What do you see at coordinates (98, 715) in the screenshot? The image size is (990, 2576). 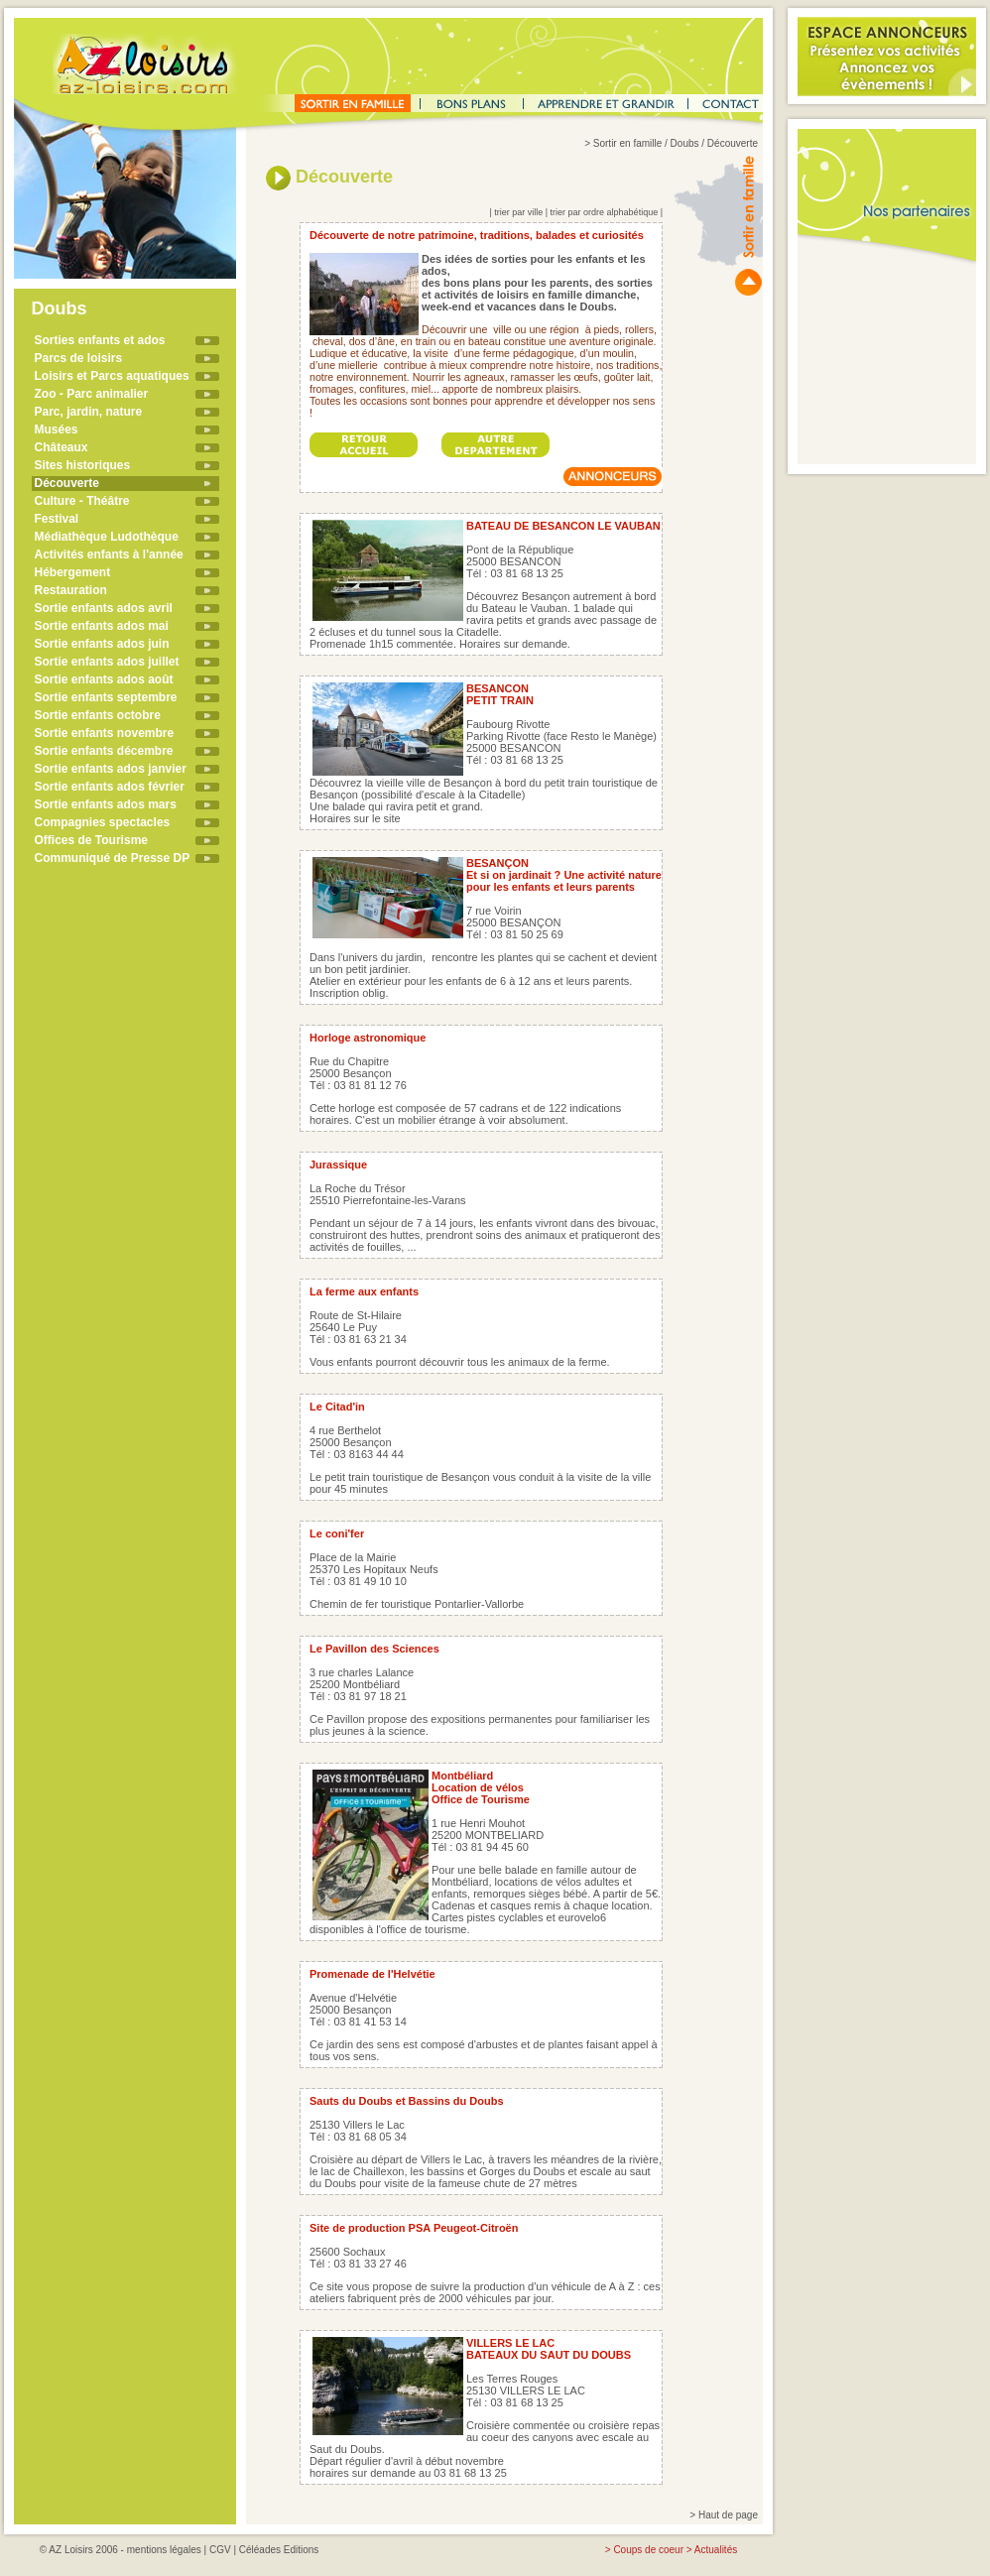 I see `Sortie enfants octobre` at bounding box center [98, 715].